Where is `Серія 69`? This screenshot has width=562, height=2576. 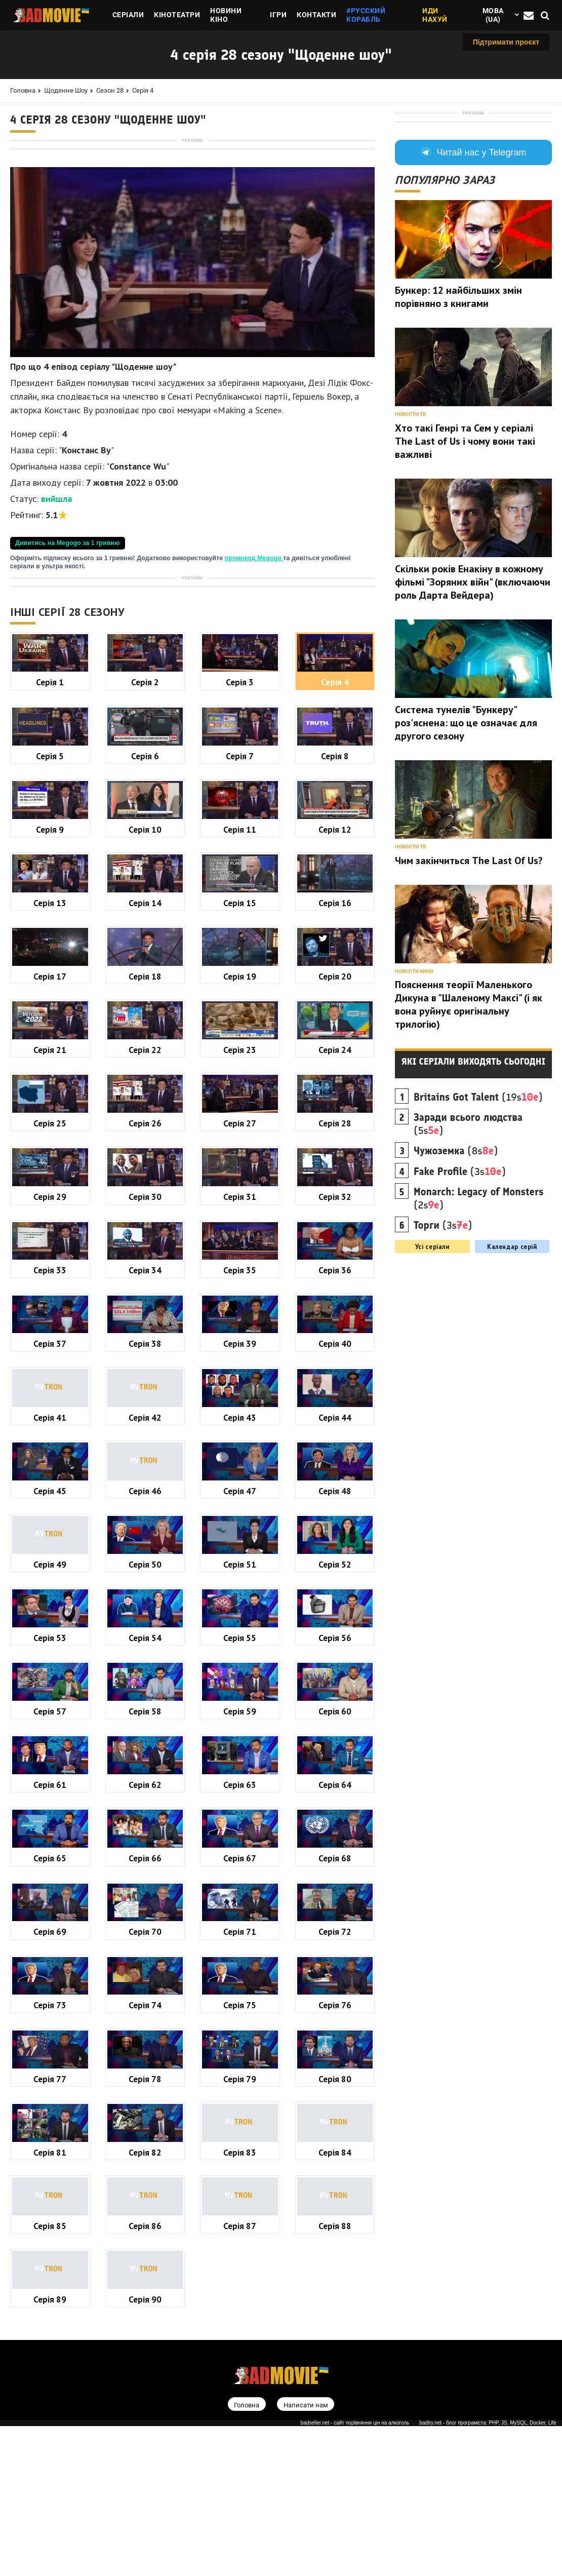
Серія 69 is located at coordinates (49, 2215).